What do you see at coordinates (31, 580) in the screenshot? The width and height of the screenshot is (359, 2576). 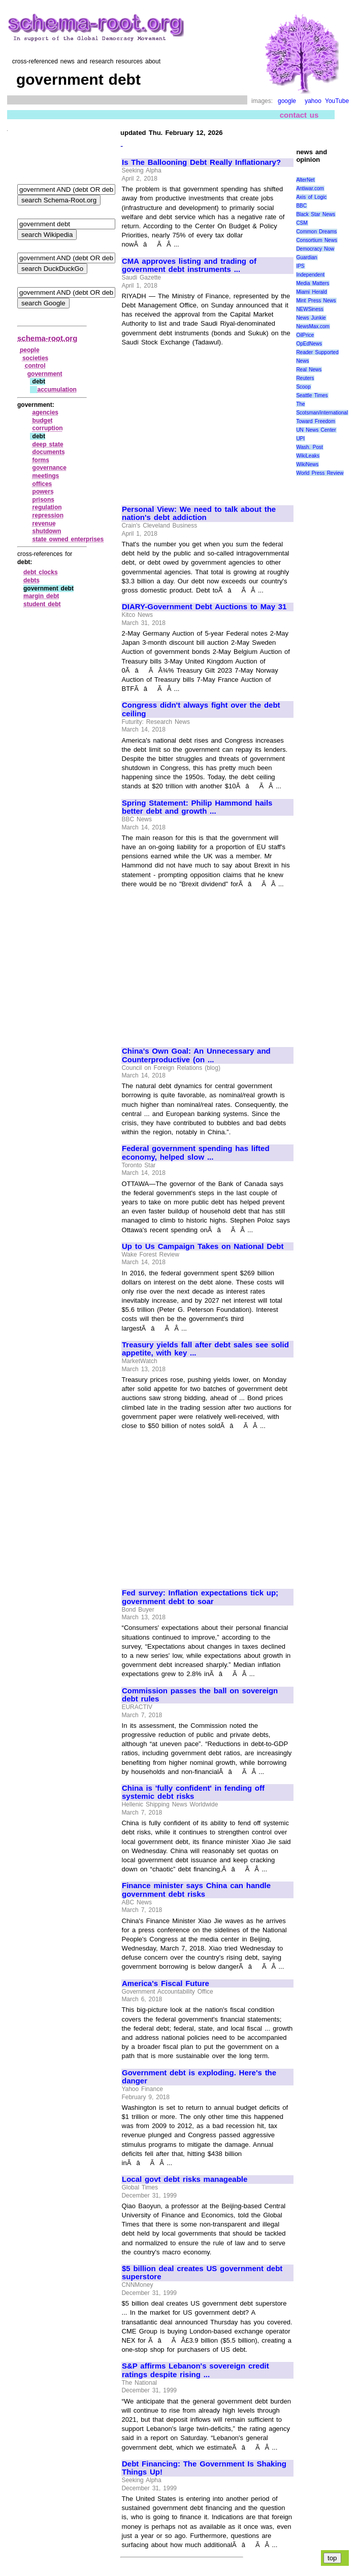 I see `debts` at bounding box center [31, 580].